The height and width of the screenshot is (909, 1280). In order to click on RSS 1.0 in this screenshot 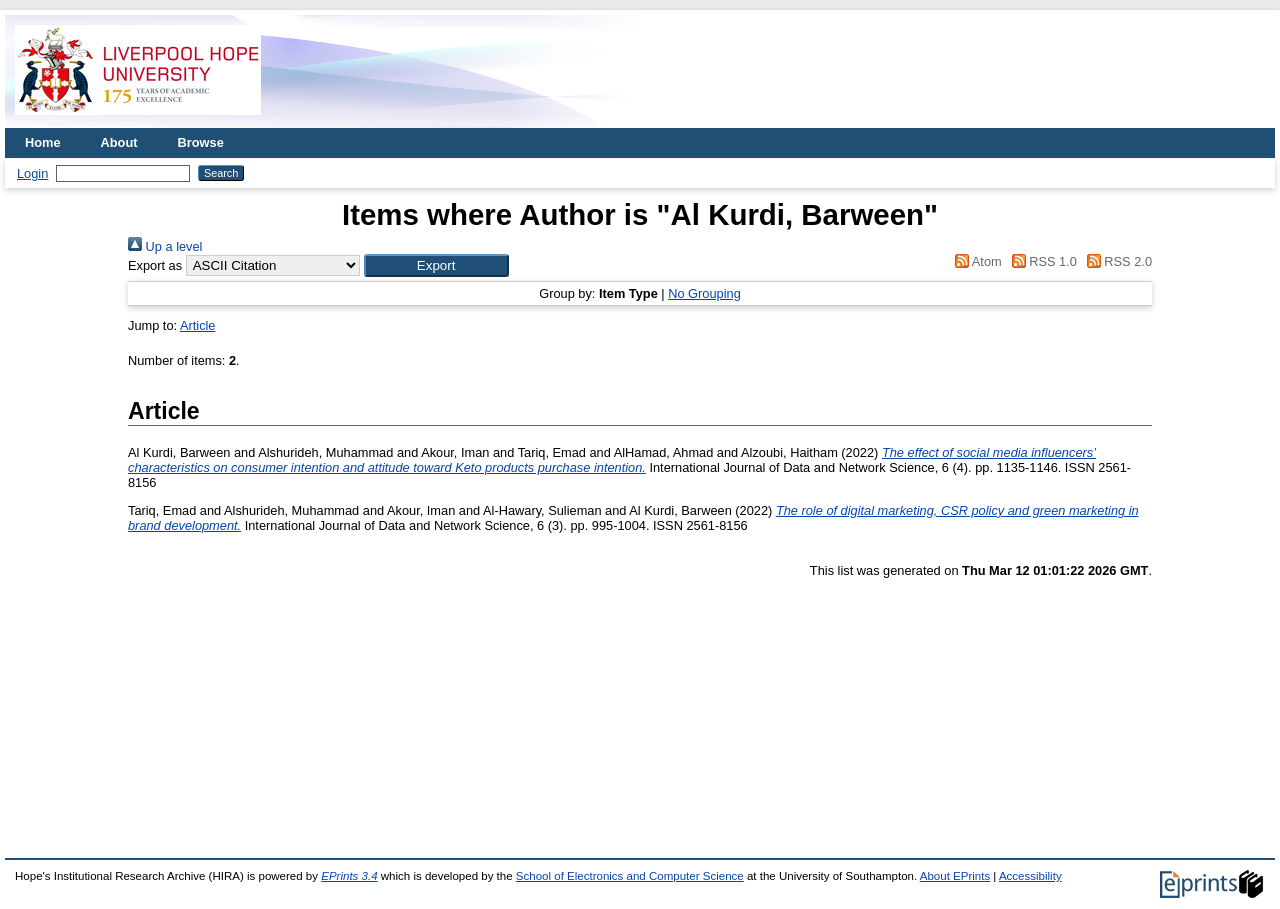, I will do `click(1041, 261)`.